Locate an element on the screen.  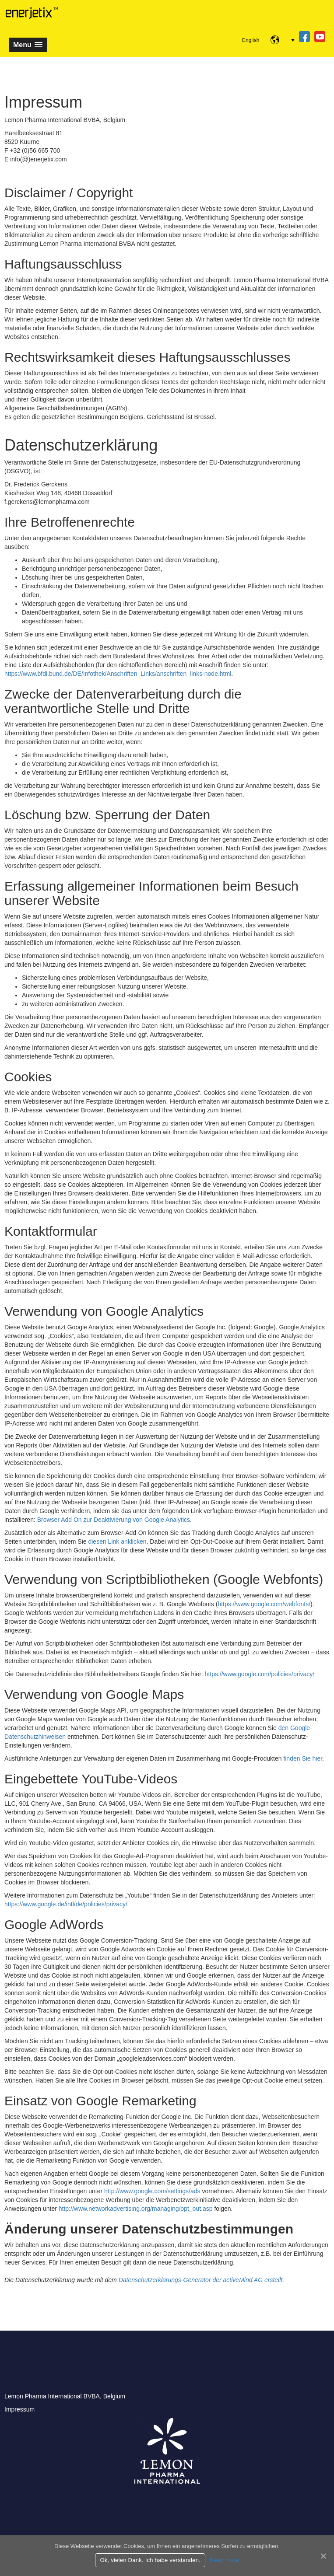
fb is located at coordinates (304, 36).